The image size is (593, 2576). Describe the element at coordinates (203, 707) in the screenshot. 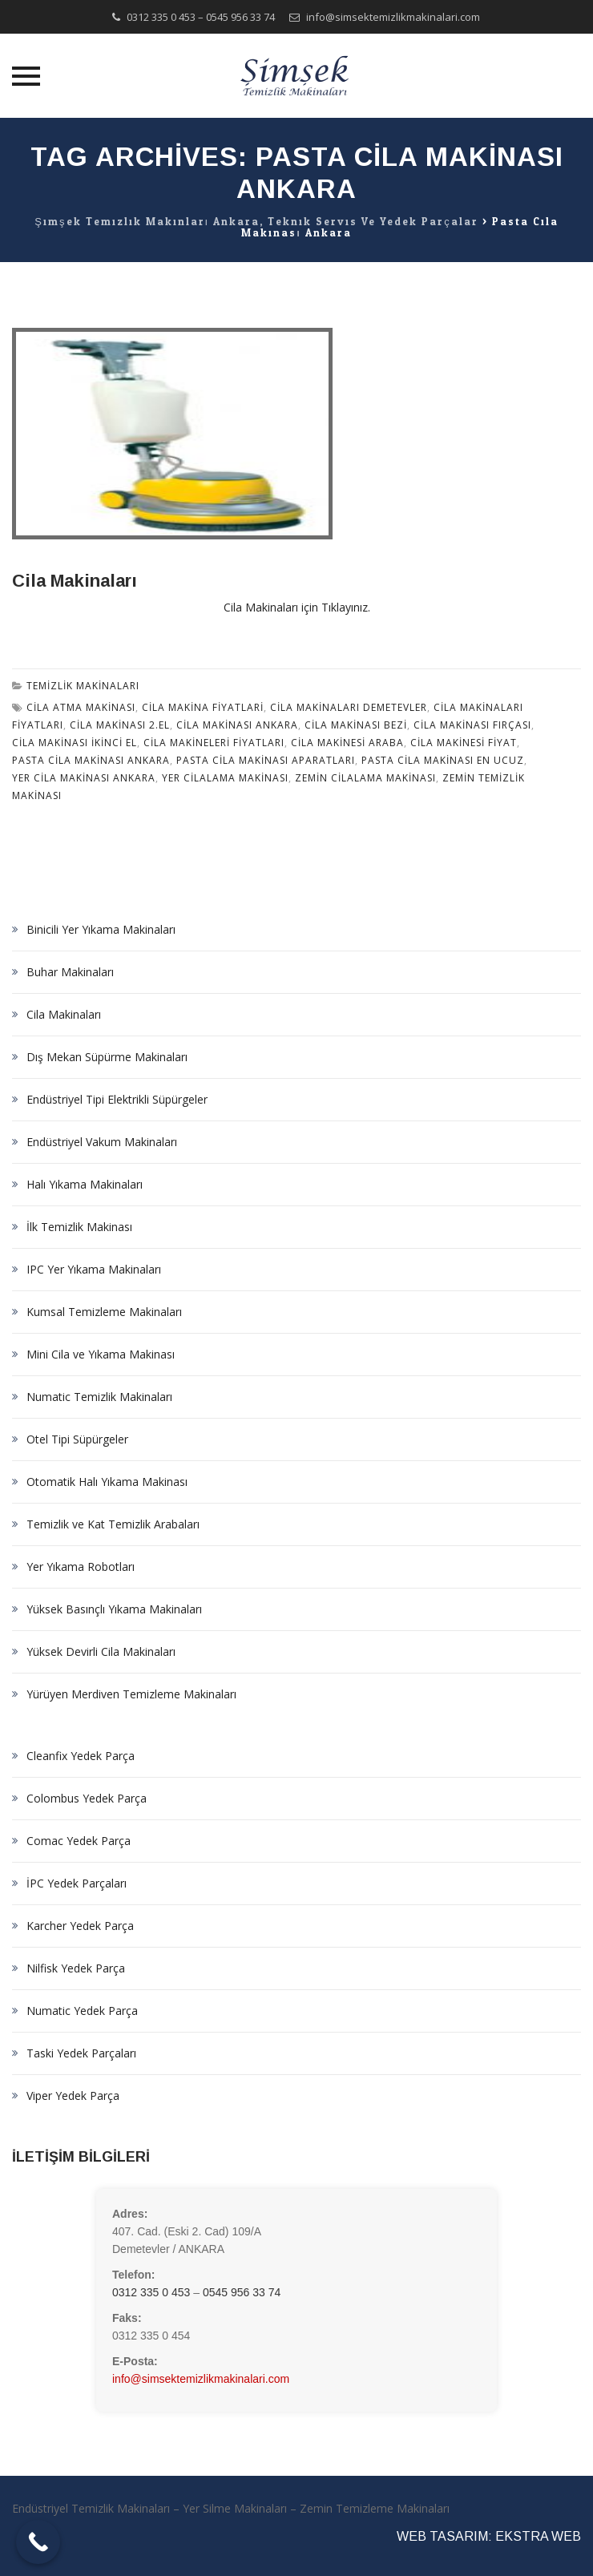

I see `cila makina fiyatlari` at that location.